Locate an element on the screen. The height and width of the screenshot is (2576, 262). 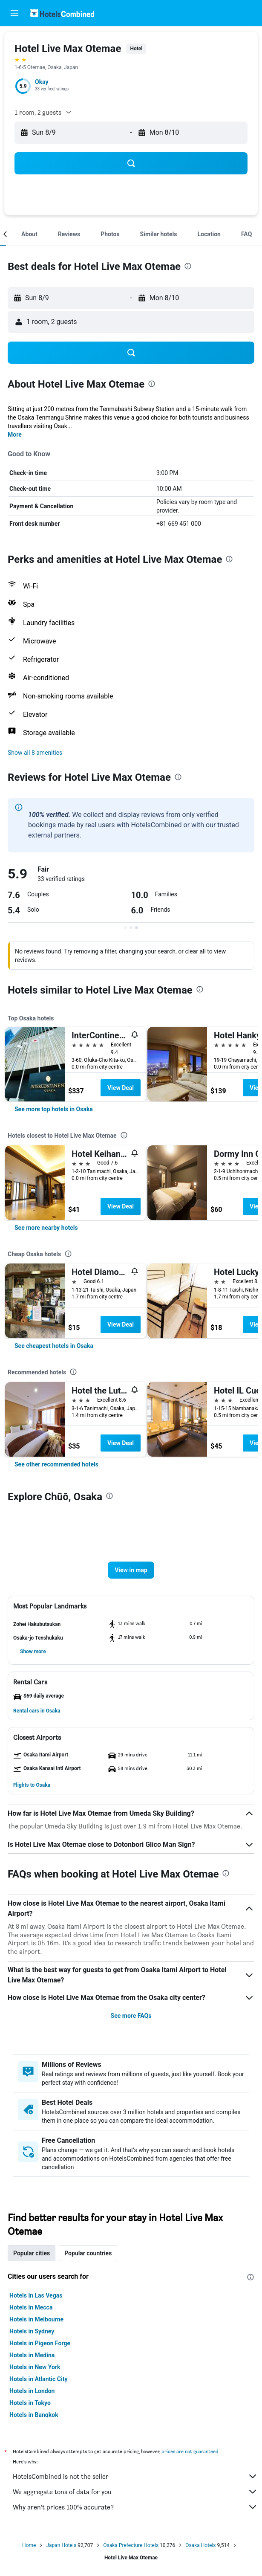
Hotels in Pigeon Forge is located at coordinates (39, 2343).